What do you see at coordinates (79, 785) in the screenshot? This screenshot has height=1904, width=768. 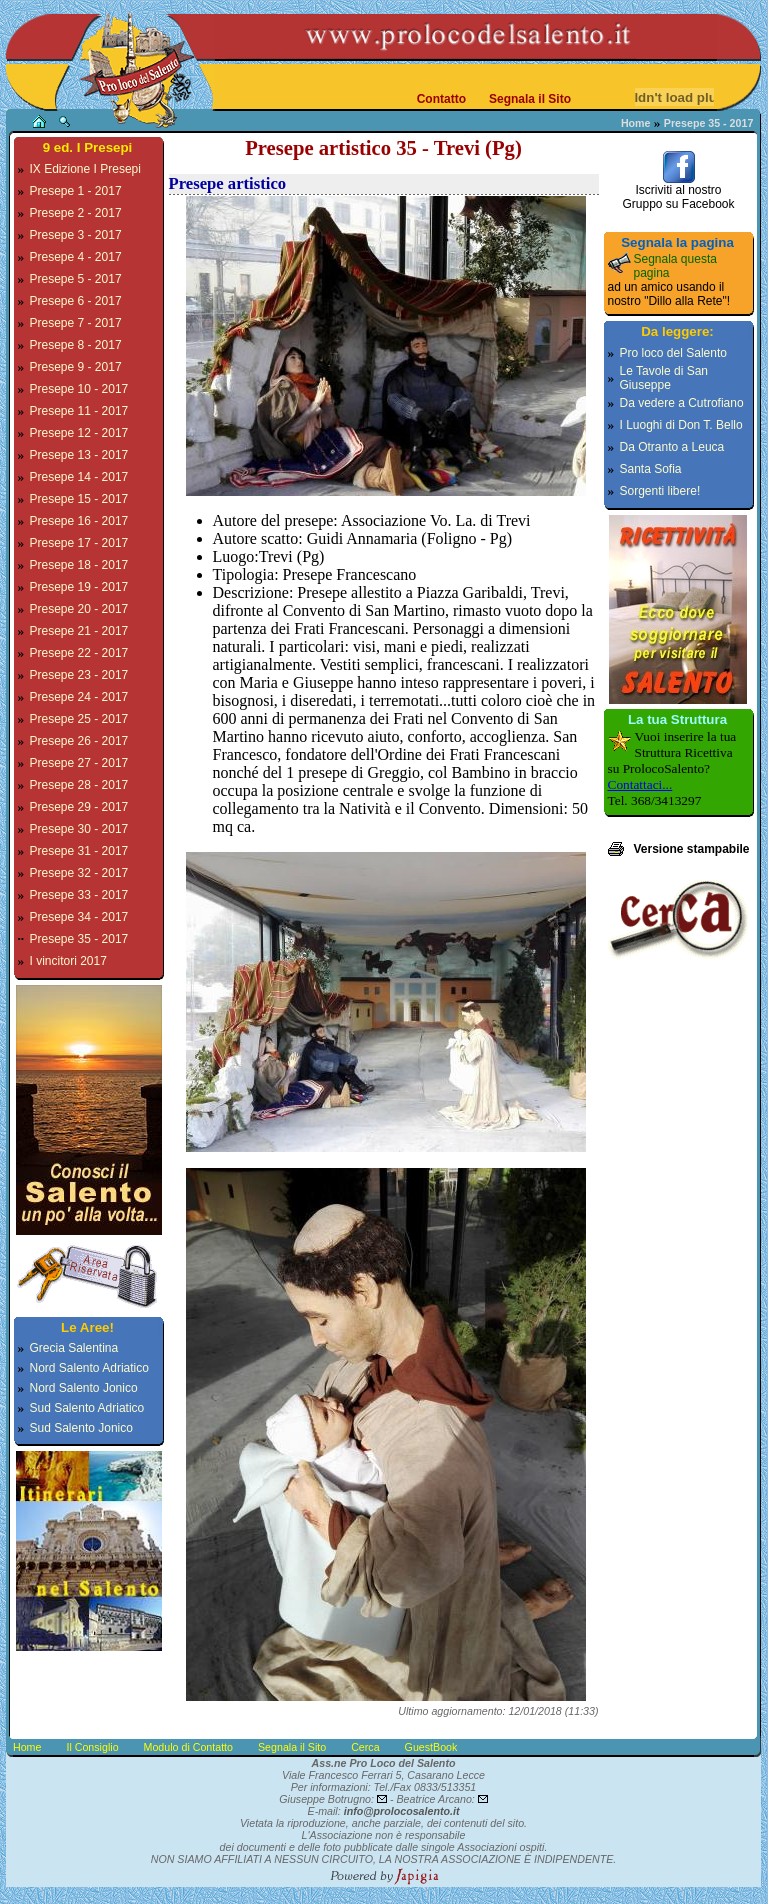 I see `Presepe 28 - 2017` at bounding box center [79, 785].